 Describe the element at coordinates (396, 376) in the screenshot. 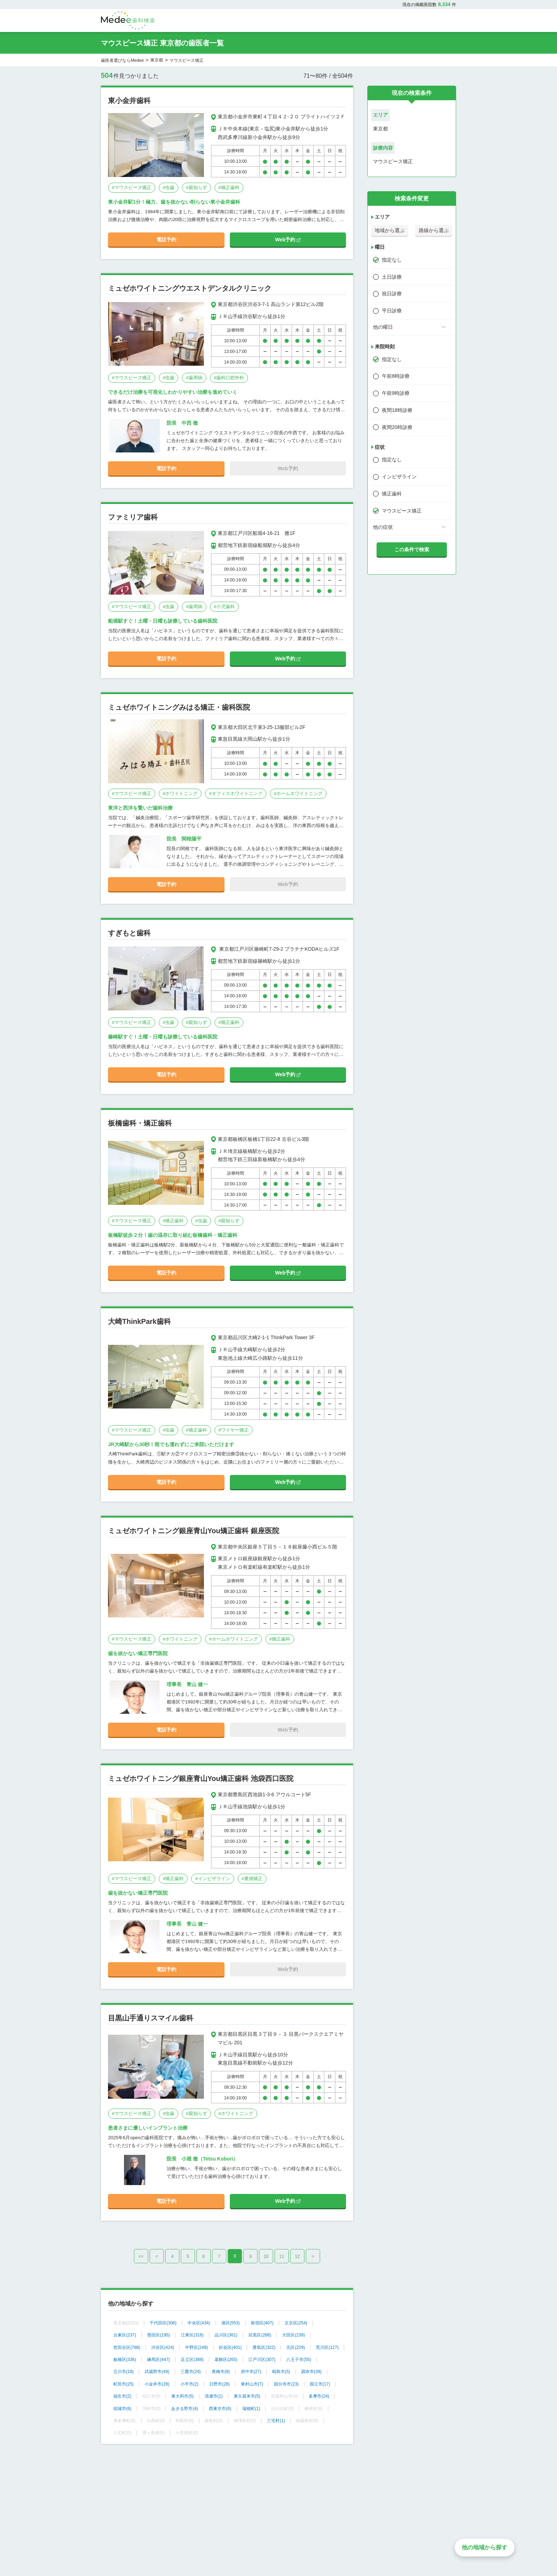

I see `午前8時診療` at that location.